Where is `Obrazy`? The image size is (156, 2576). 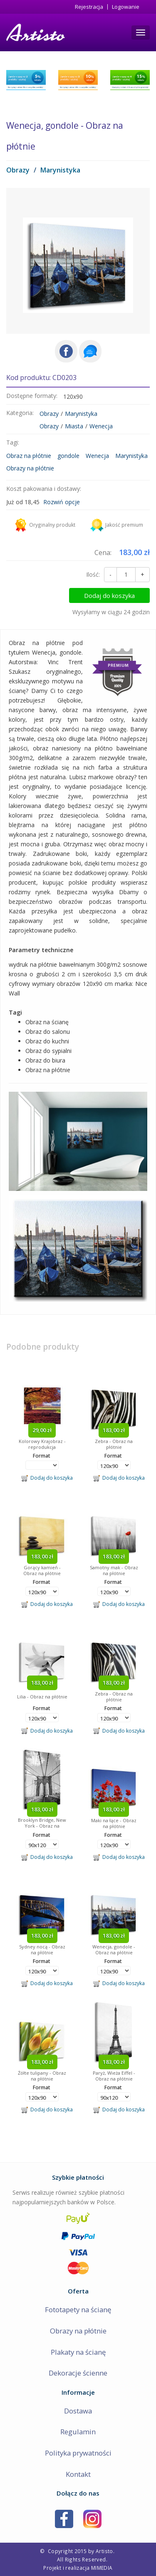 Obrazy is located at coordinates (18, 170).